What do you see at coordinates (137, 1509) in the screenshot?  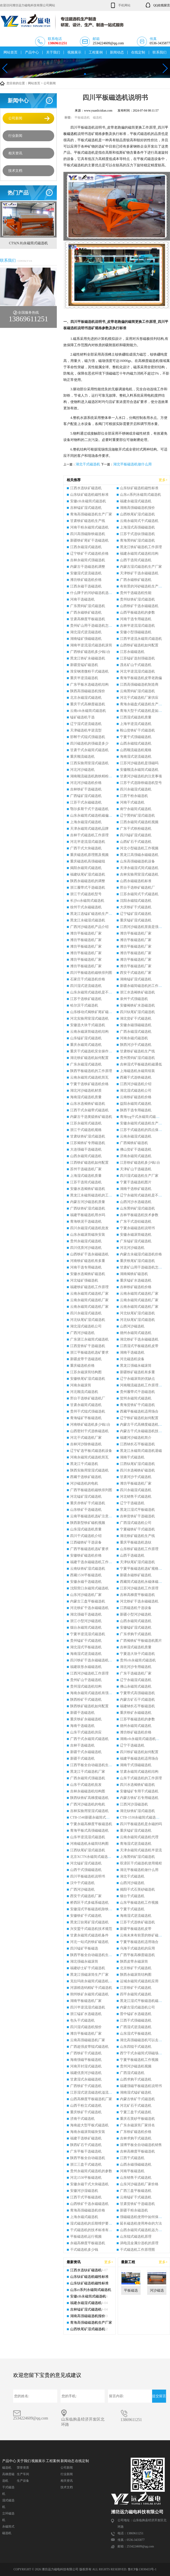 I see `黑龙江湿式平板磁选机` at bounding box center [137, 1509].